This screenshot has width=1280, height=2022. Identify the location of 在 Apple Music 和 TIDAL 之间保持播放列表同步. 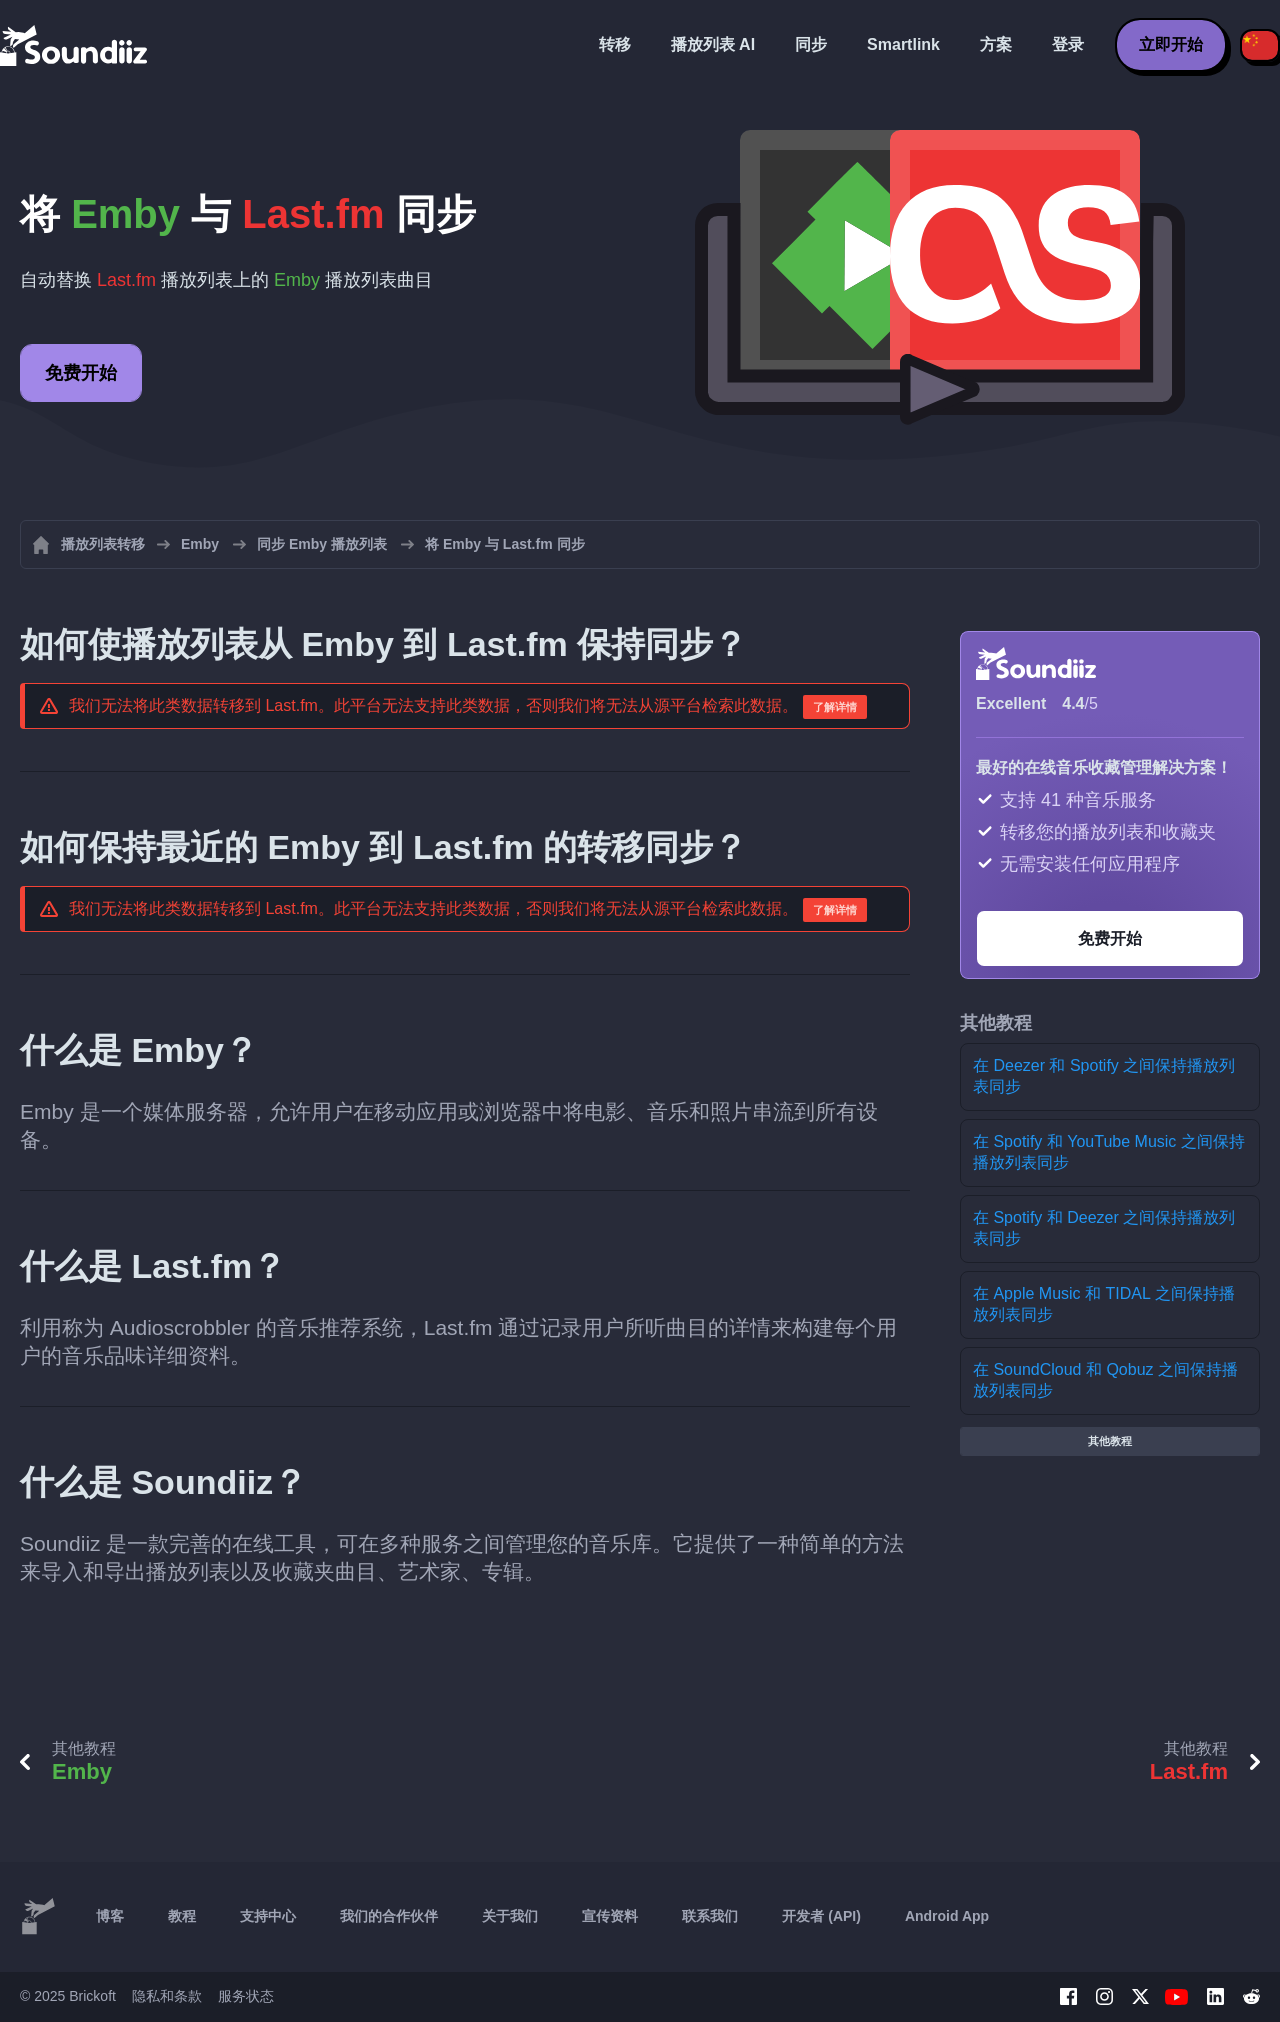
(1104, 1304).